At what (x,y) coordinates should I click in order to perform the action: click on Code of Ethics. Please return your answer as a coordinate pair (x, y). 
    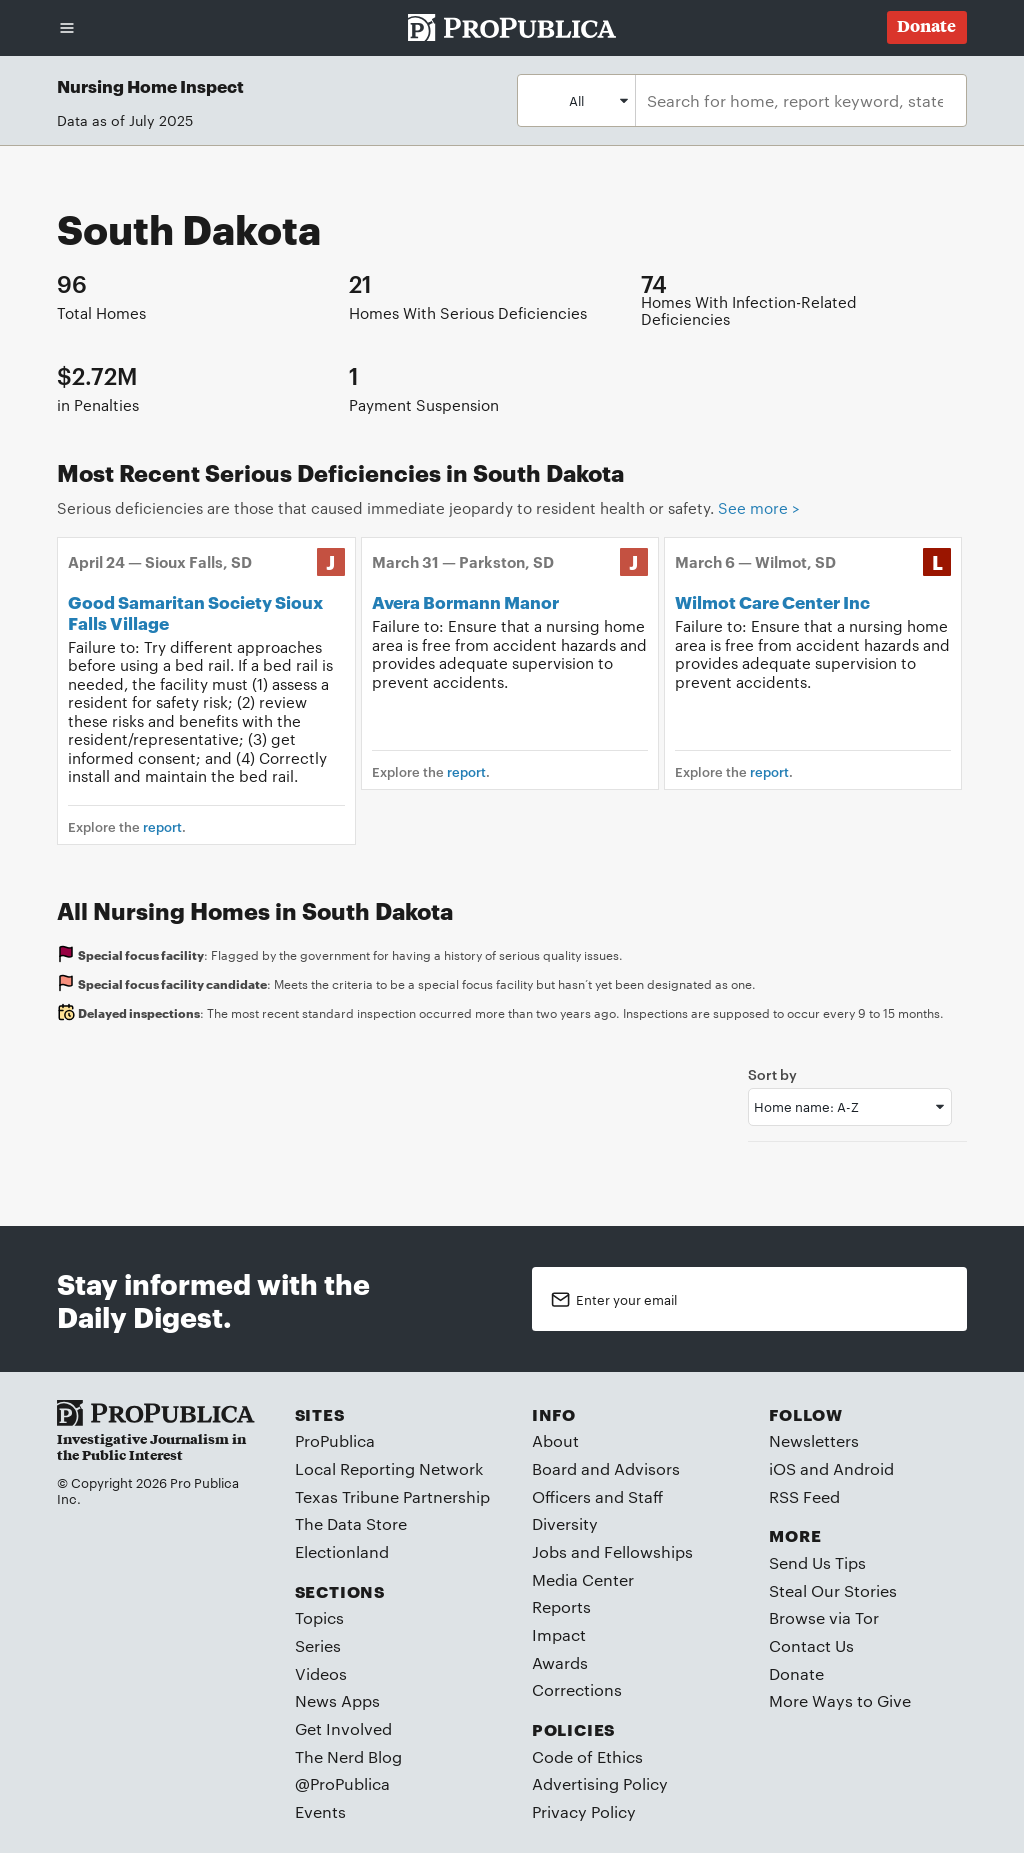
    Looking at the image, I should click on (587, 1756).